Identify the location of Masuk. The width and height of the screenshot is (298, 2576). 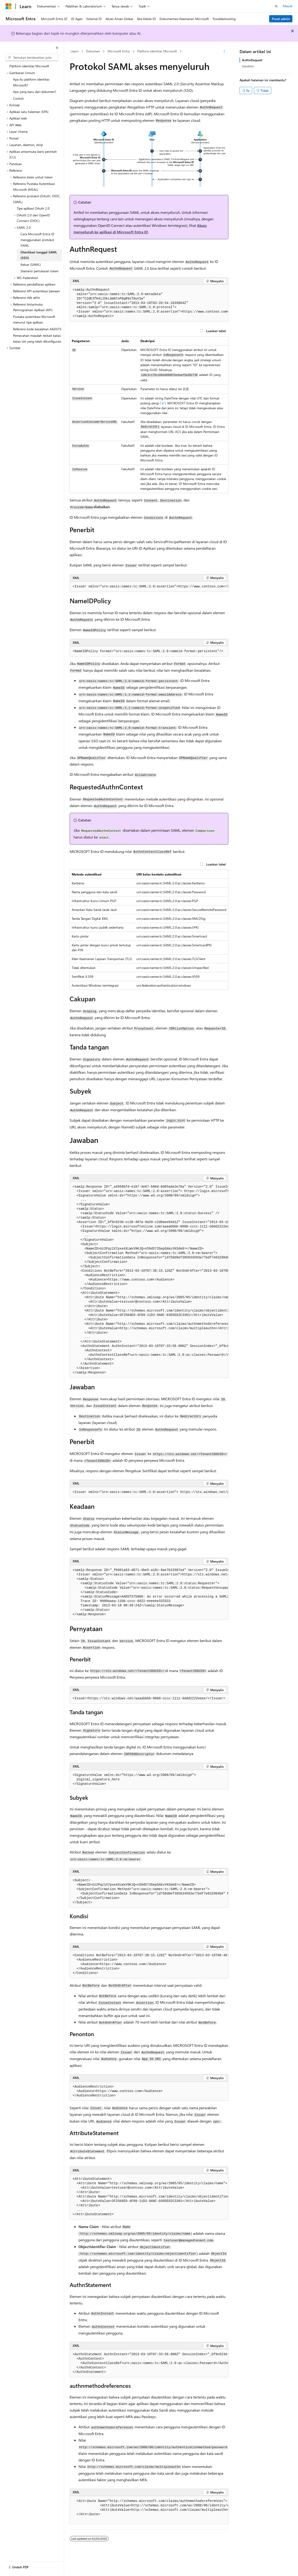
(287, 6).